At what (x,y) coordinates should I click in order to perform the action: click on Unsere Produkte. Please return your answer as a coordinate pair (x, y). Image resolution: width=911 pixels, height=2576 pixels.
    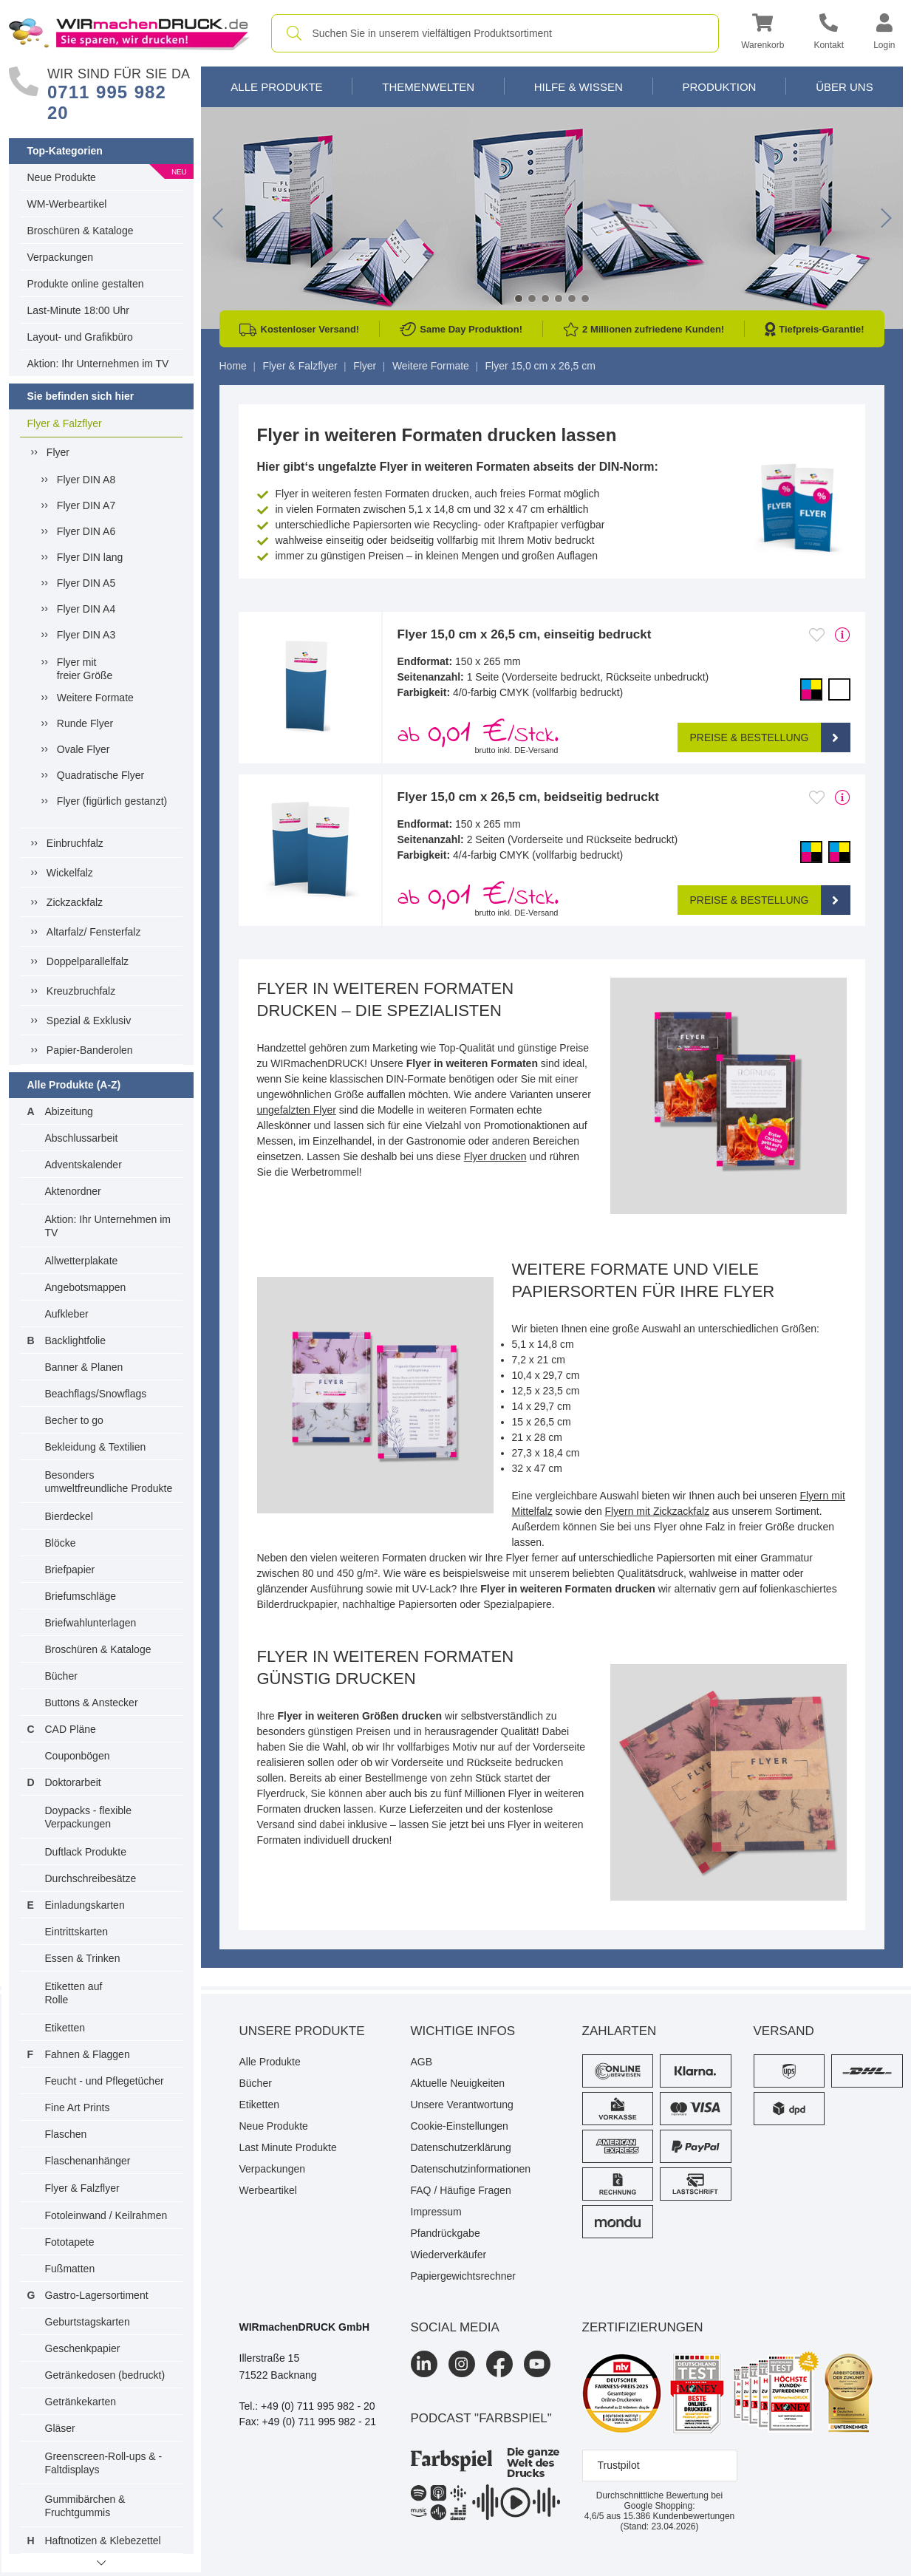
    Looking at the image, I should click on (302, 2031).